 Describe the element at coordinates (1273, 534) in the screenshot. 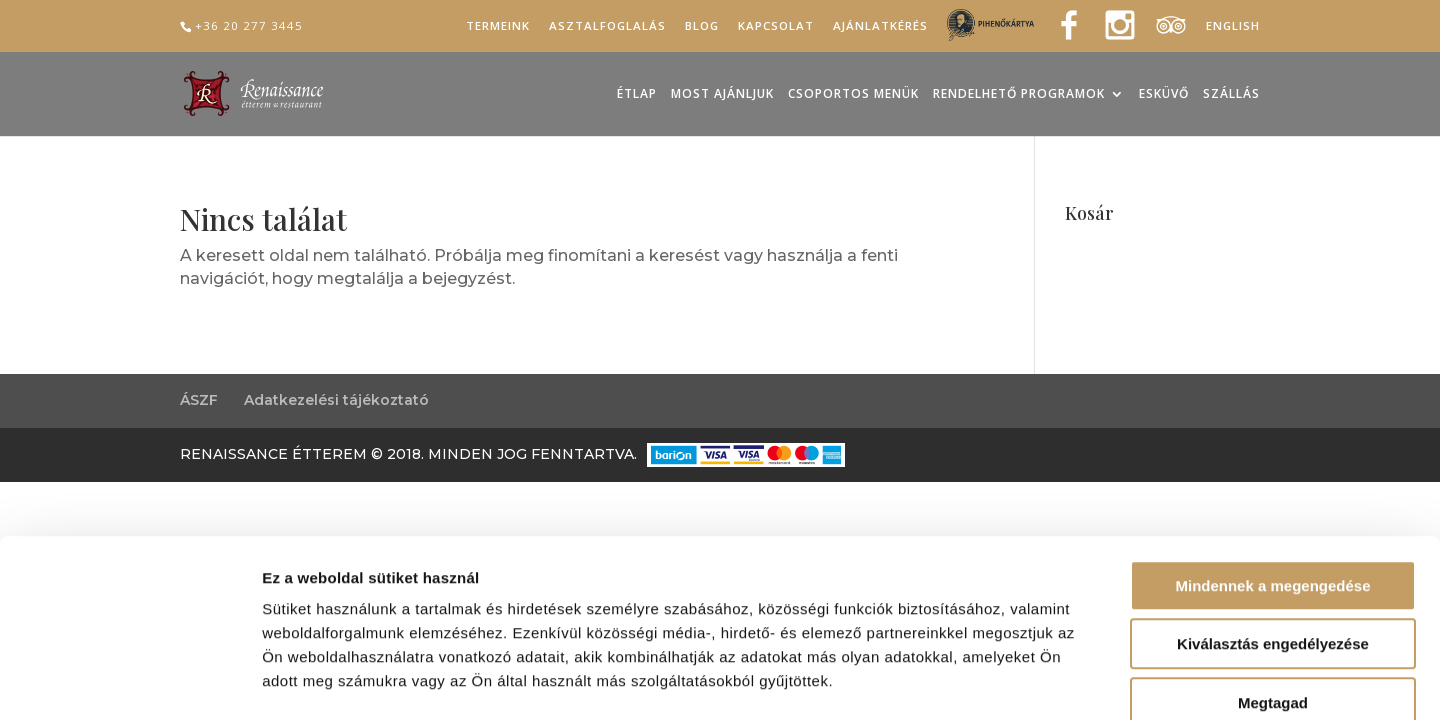

I see `Kiválasztás engedélyezése` at that location.